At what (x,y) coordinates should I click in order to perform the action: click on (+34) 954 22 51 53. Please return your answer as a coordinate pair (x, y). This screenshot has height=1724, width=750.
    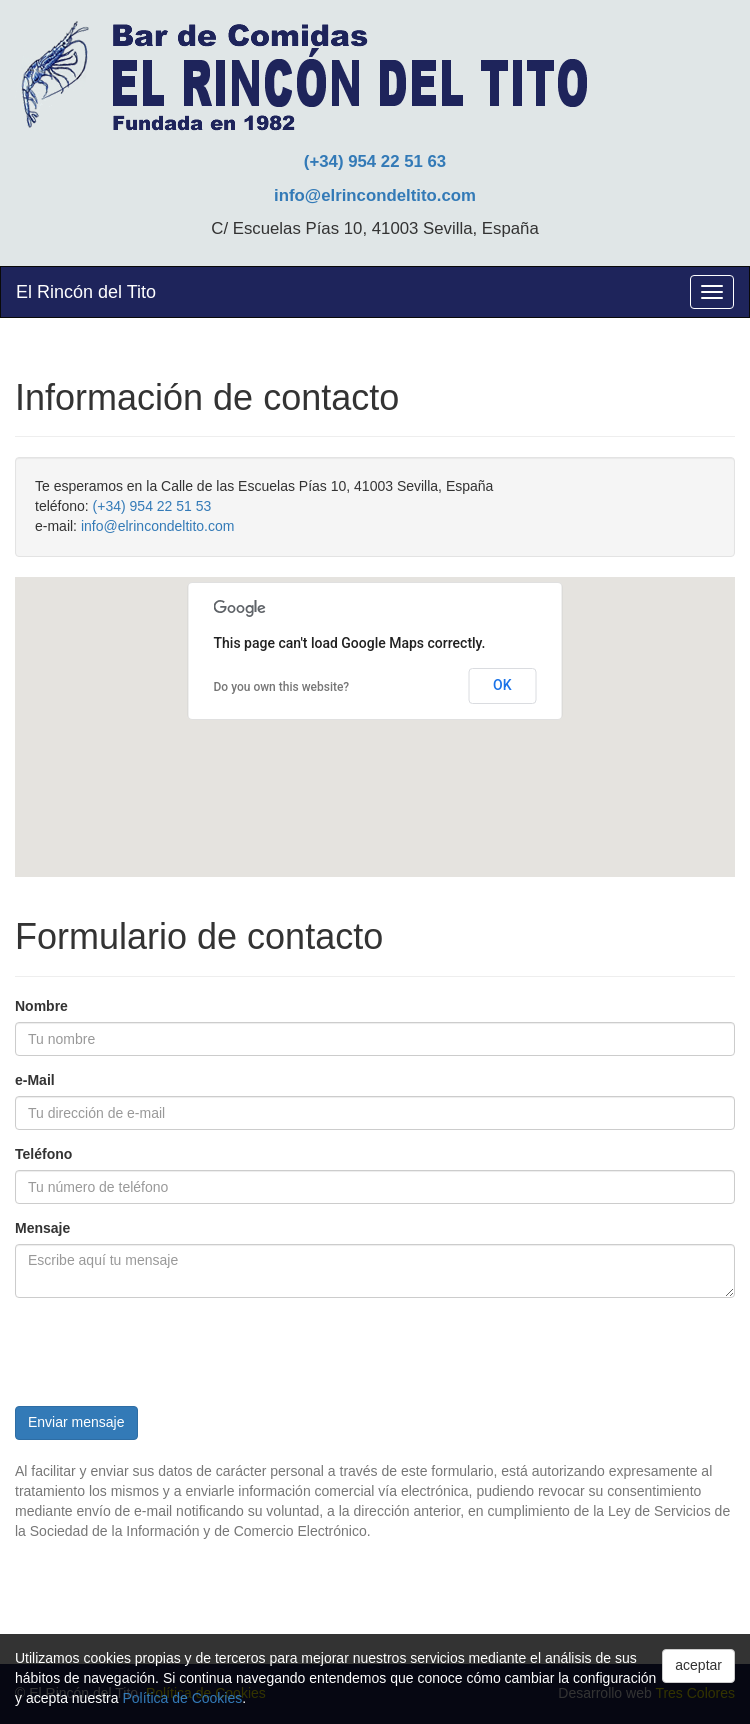
    Looking at the image, I should click on (152, 506).